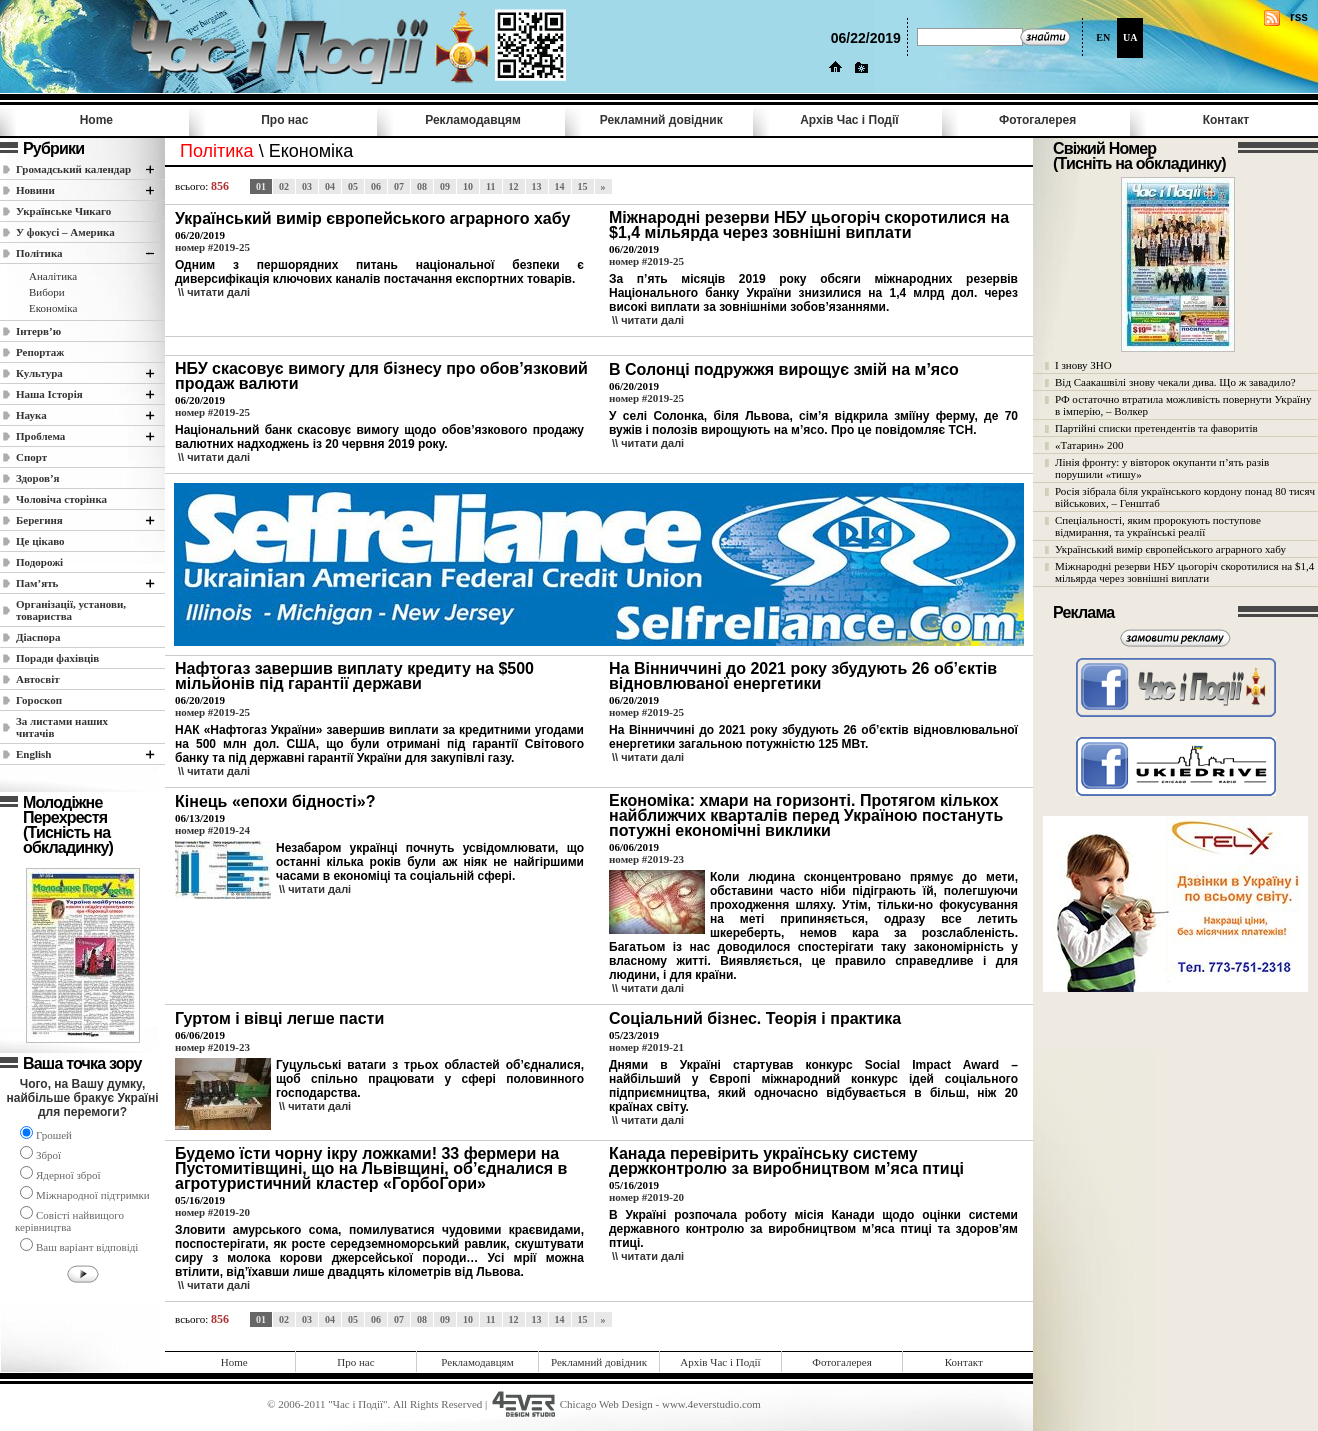 The height and width of the screenshot is (1431, 1318). Describe the element at coordinates (1158, 526) in the screenshot. I see `Спеціальності, яким пророкують поступове відмирання, та українські реалії` at that location.